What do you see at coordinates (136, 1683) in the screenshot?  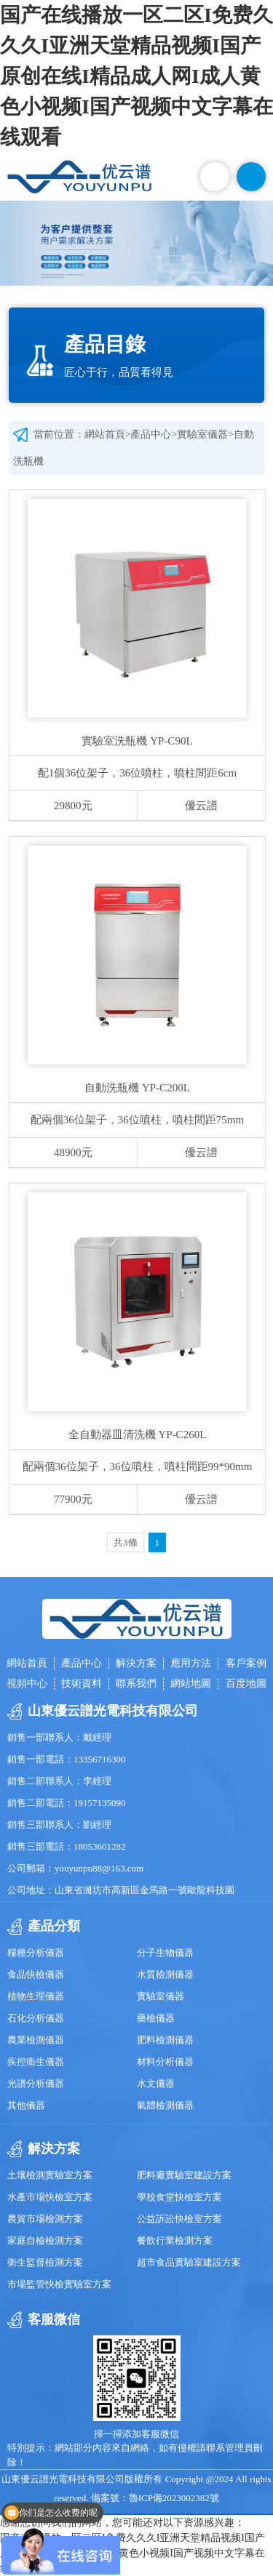 I see `聯系我們` at bounding box center [136, 1683].